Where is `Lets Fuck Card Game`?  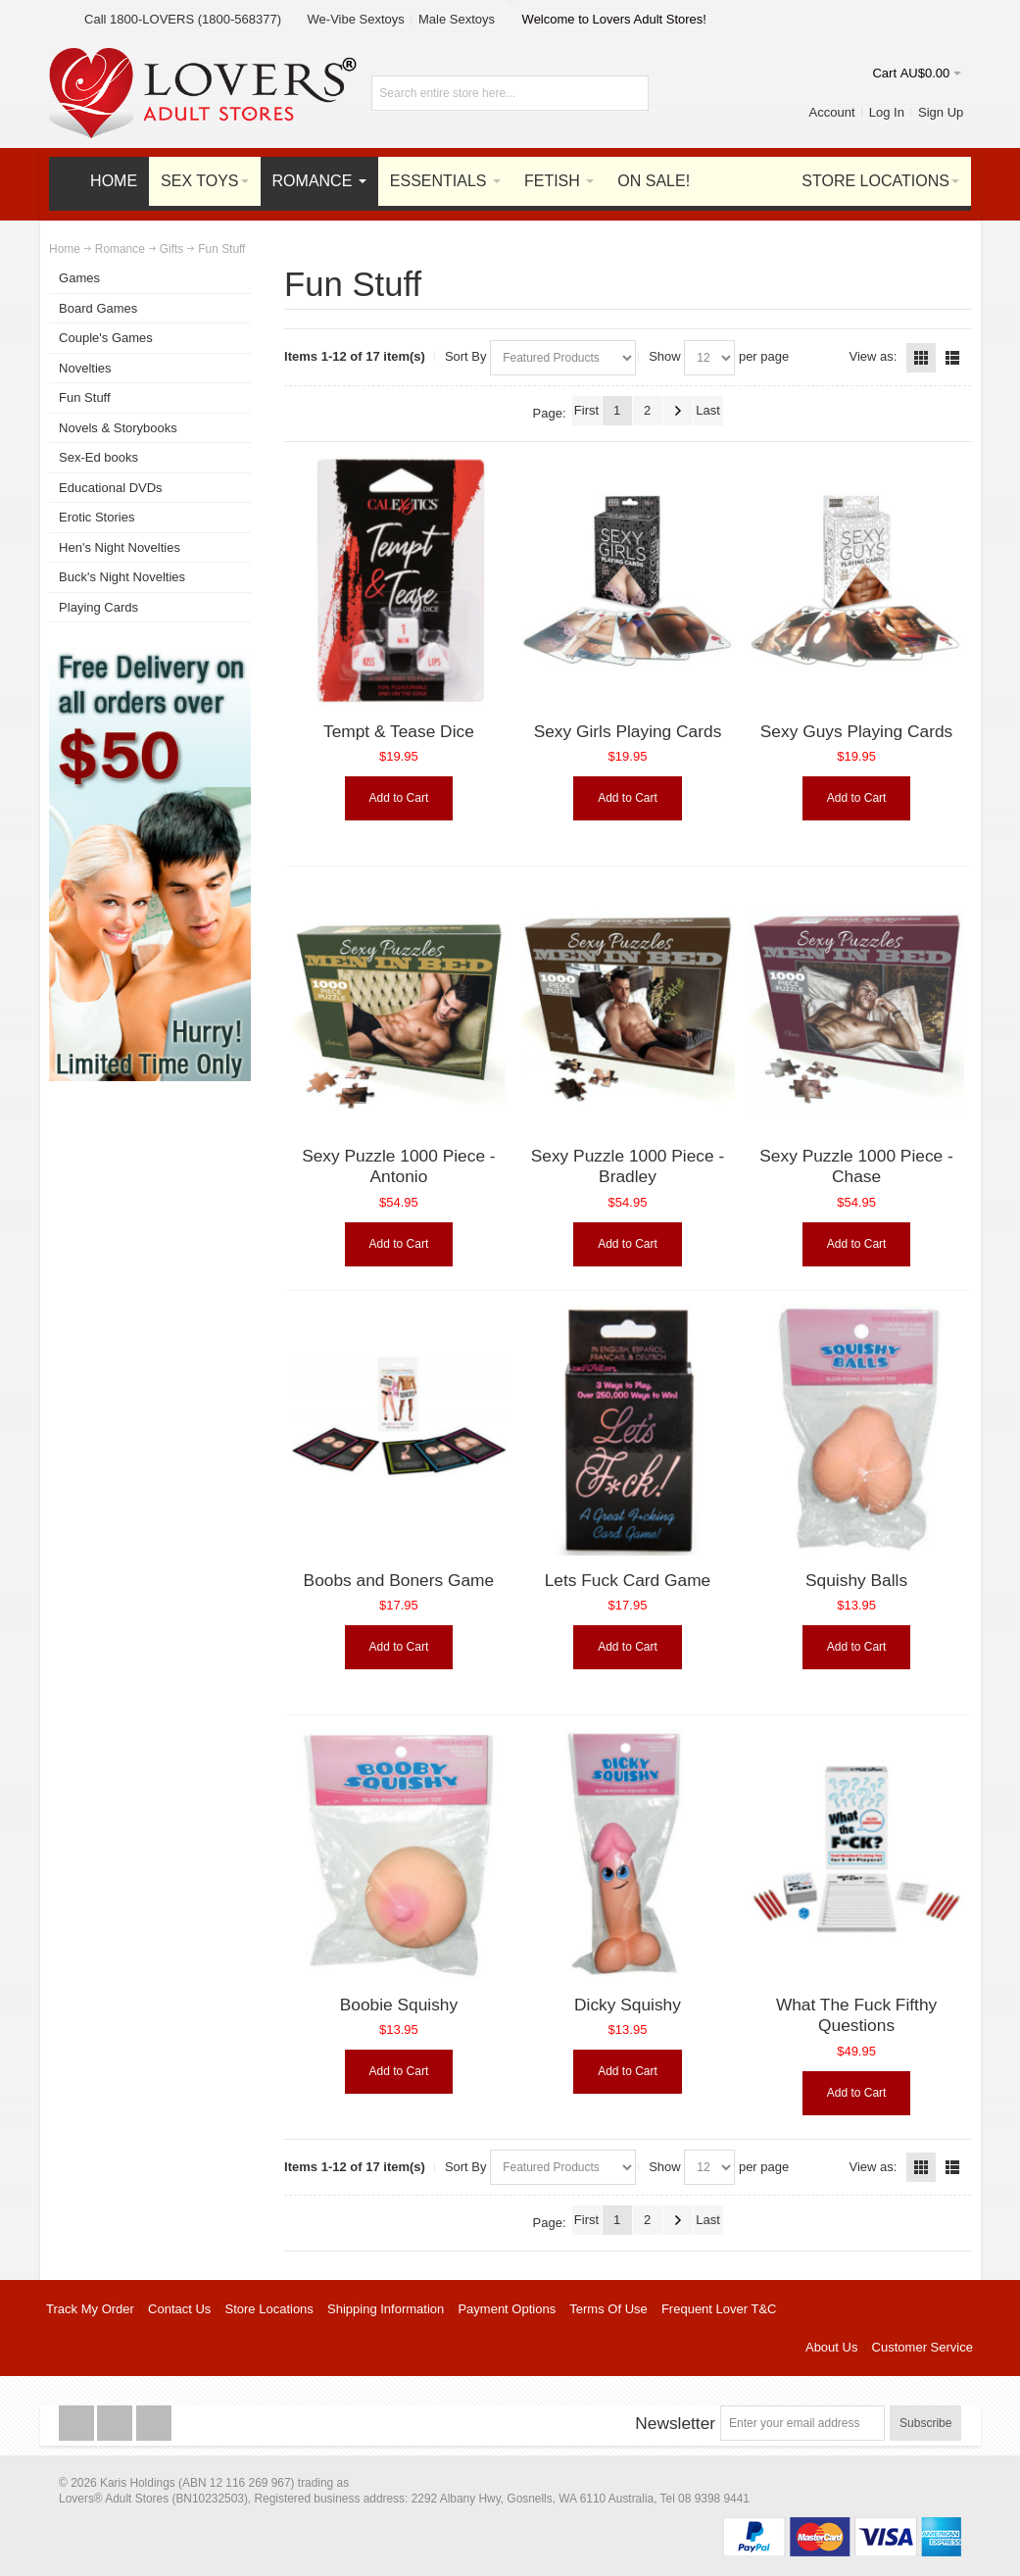 Lets Fuck Card Game is located at coordinates (628, 1580).